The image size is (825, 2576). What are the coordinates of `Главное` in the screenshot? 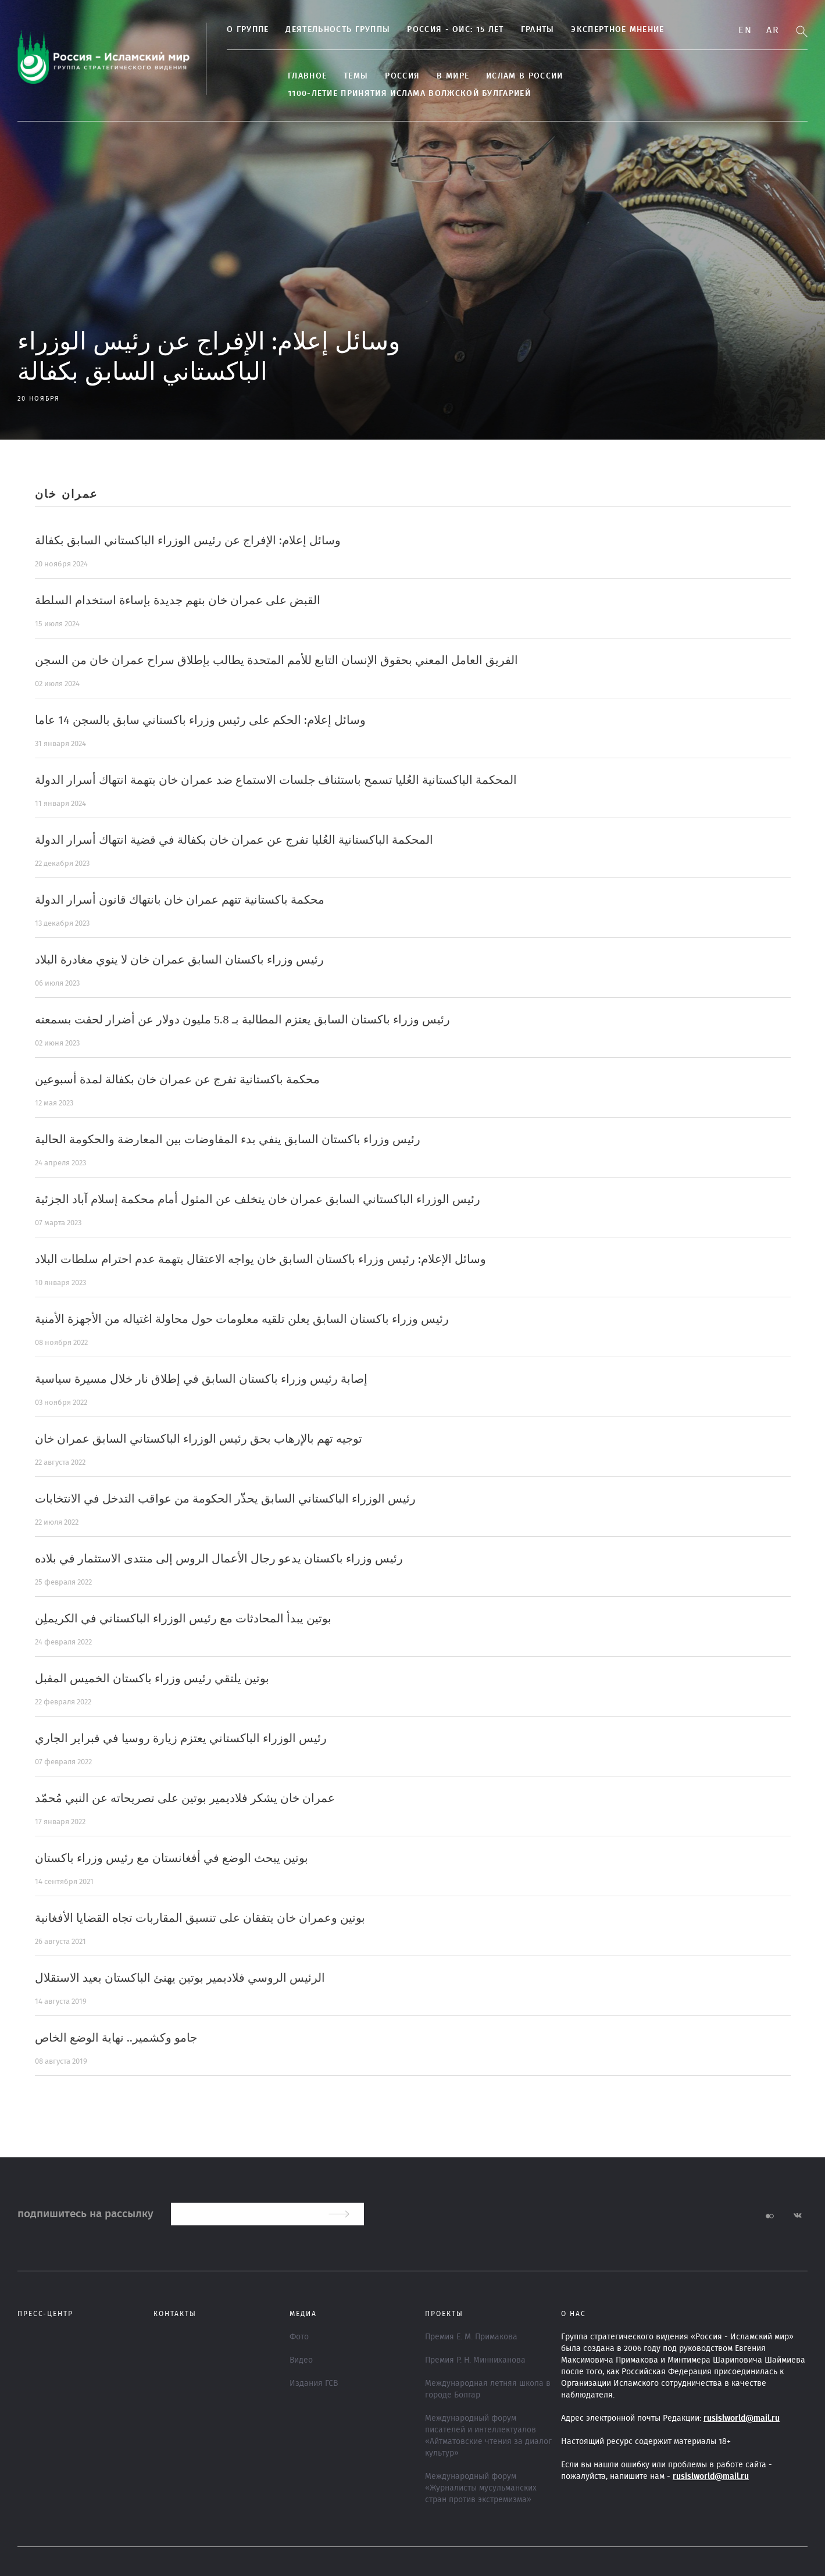 It's located at (307, 76).